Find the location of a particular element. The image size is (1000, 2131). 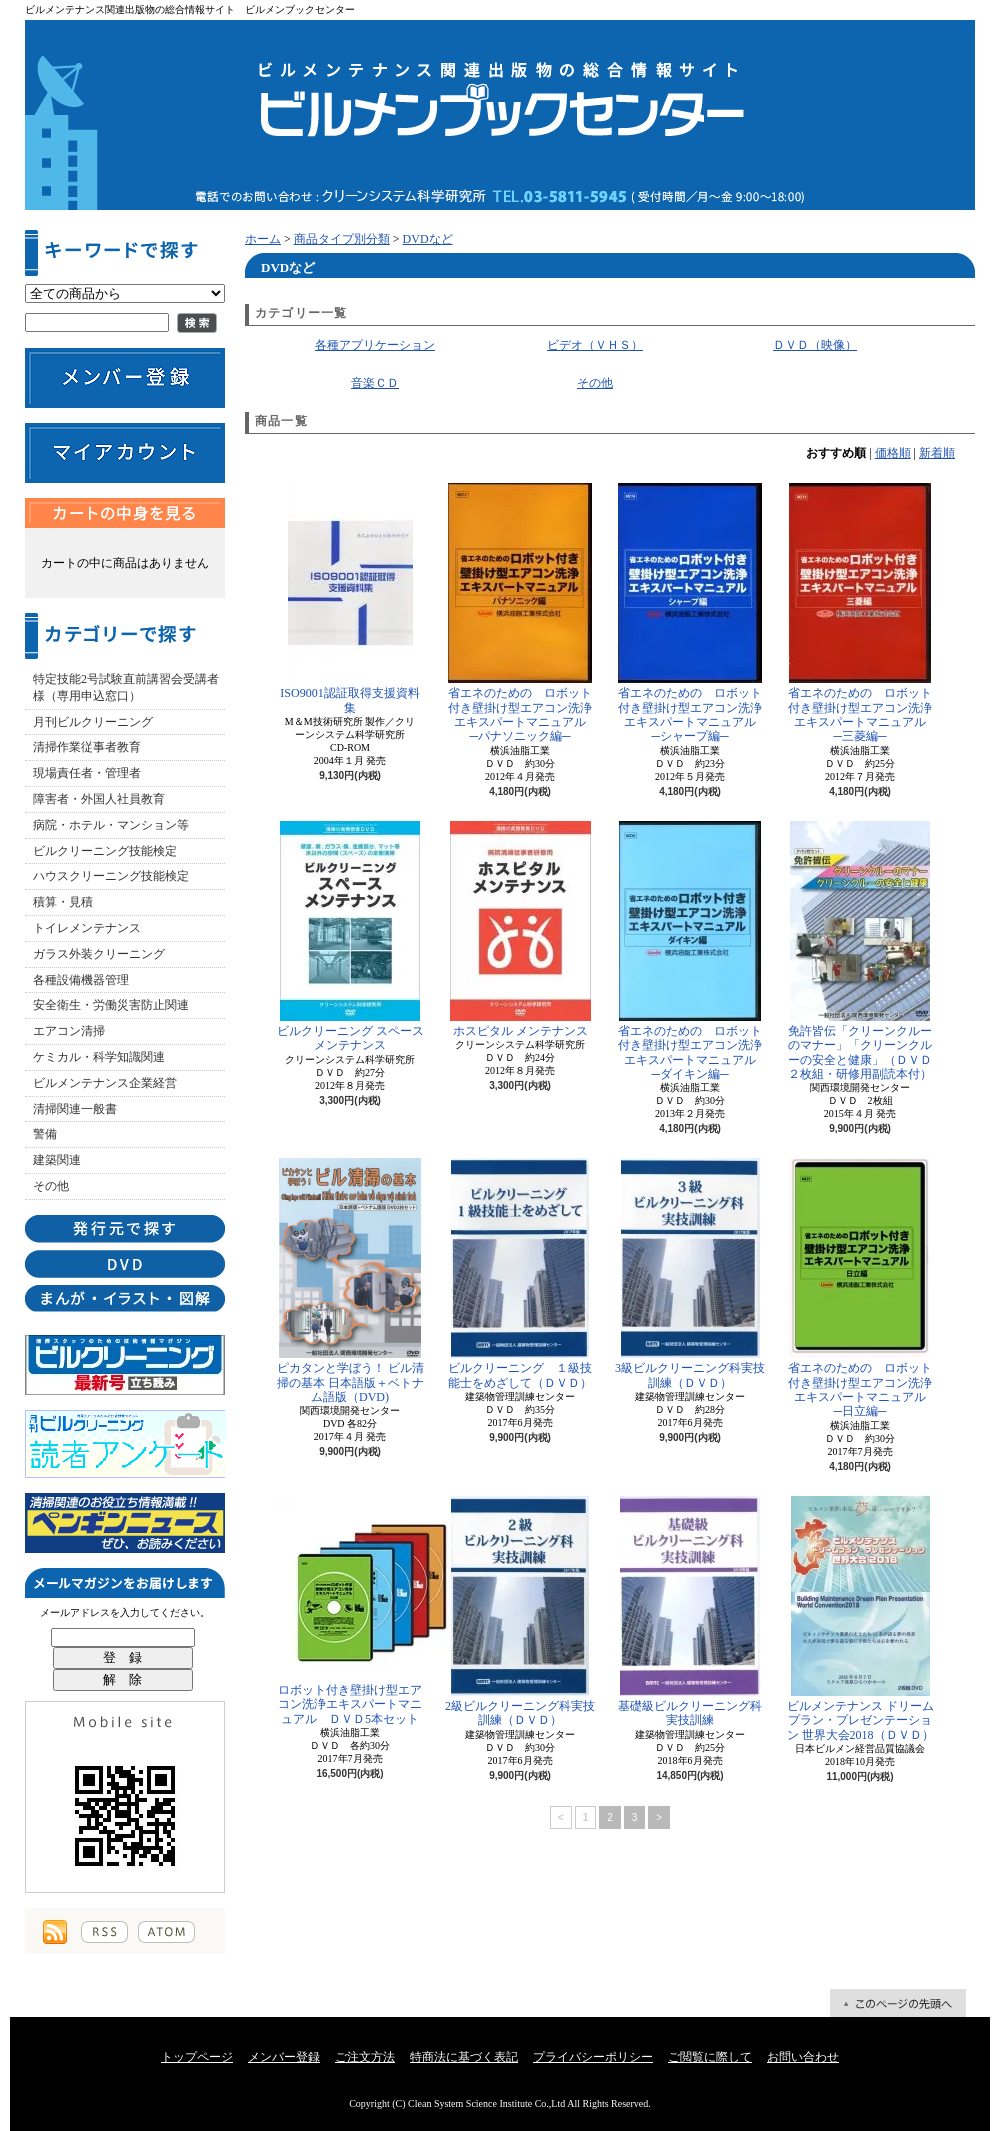

その他 is located at coordinates (51, 1186).